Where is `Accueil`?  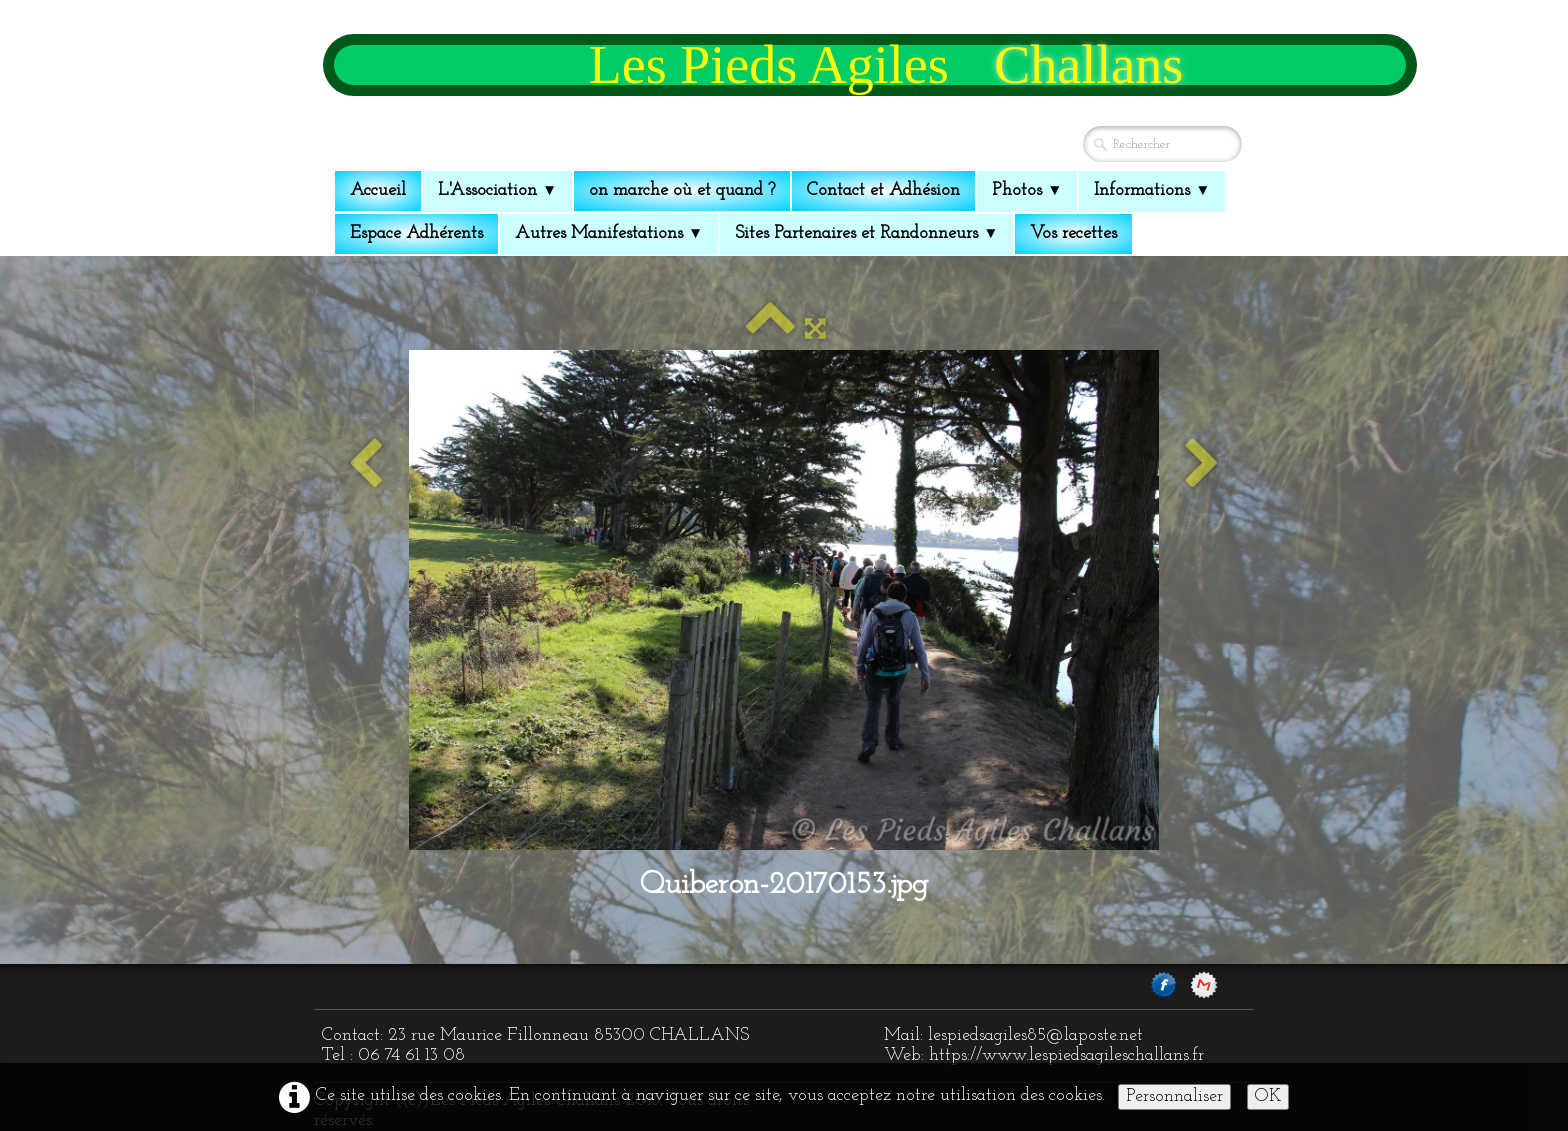 Accueil is located at coordinates (378, 190).